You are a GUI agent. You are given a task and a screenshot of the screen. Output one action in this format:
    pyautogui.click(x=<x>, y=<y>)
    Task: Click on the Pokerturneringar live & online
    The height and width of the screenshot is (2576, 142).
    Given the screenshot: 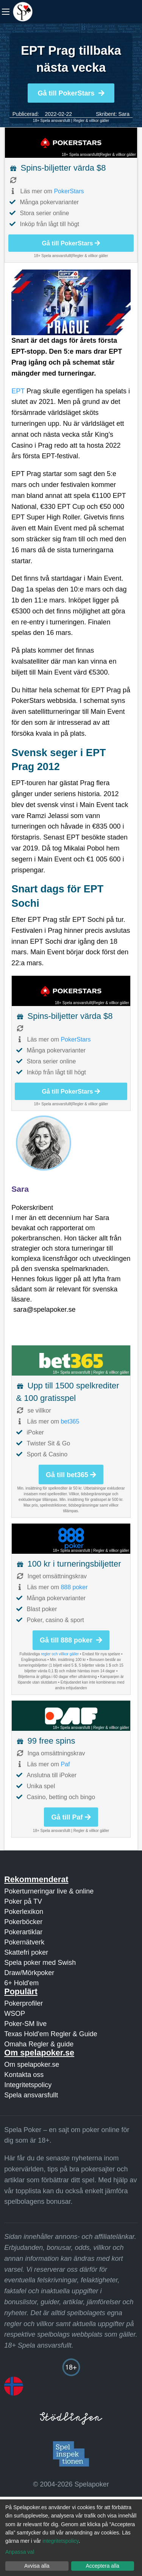 What is the action you would take?
    pyautogui.click(x=49, y=1891)
    